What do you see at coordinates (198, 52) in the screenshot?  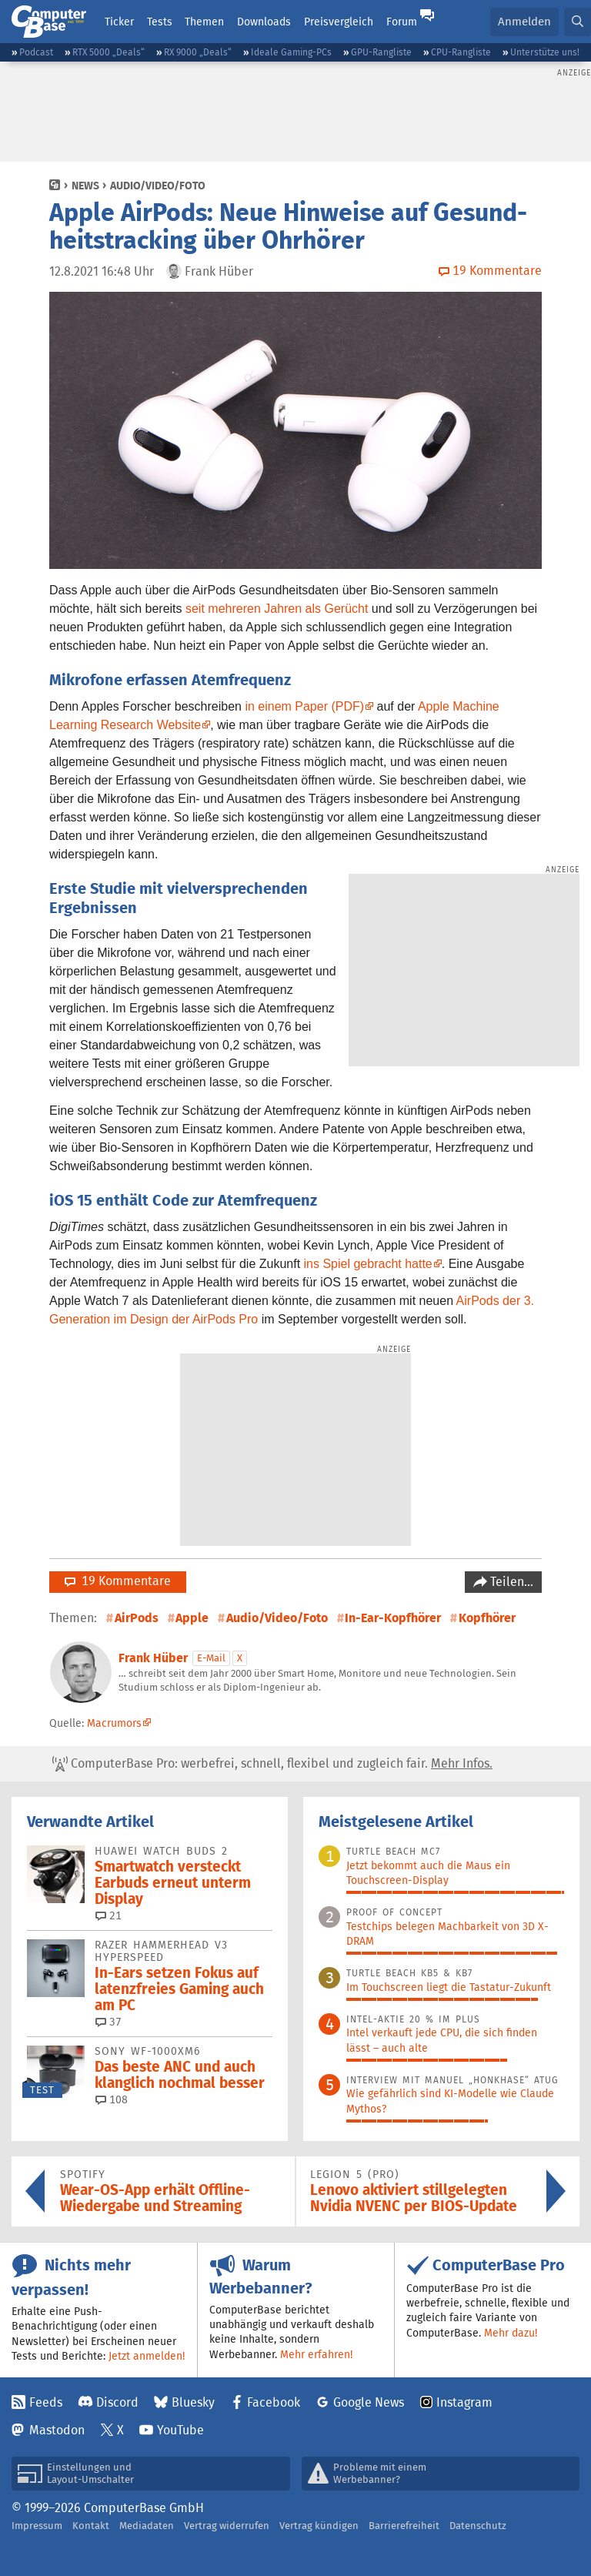 I see `RX 9000 „Deals“` at bounding box center [198, 52].